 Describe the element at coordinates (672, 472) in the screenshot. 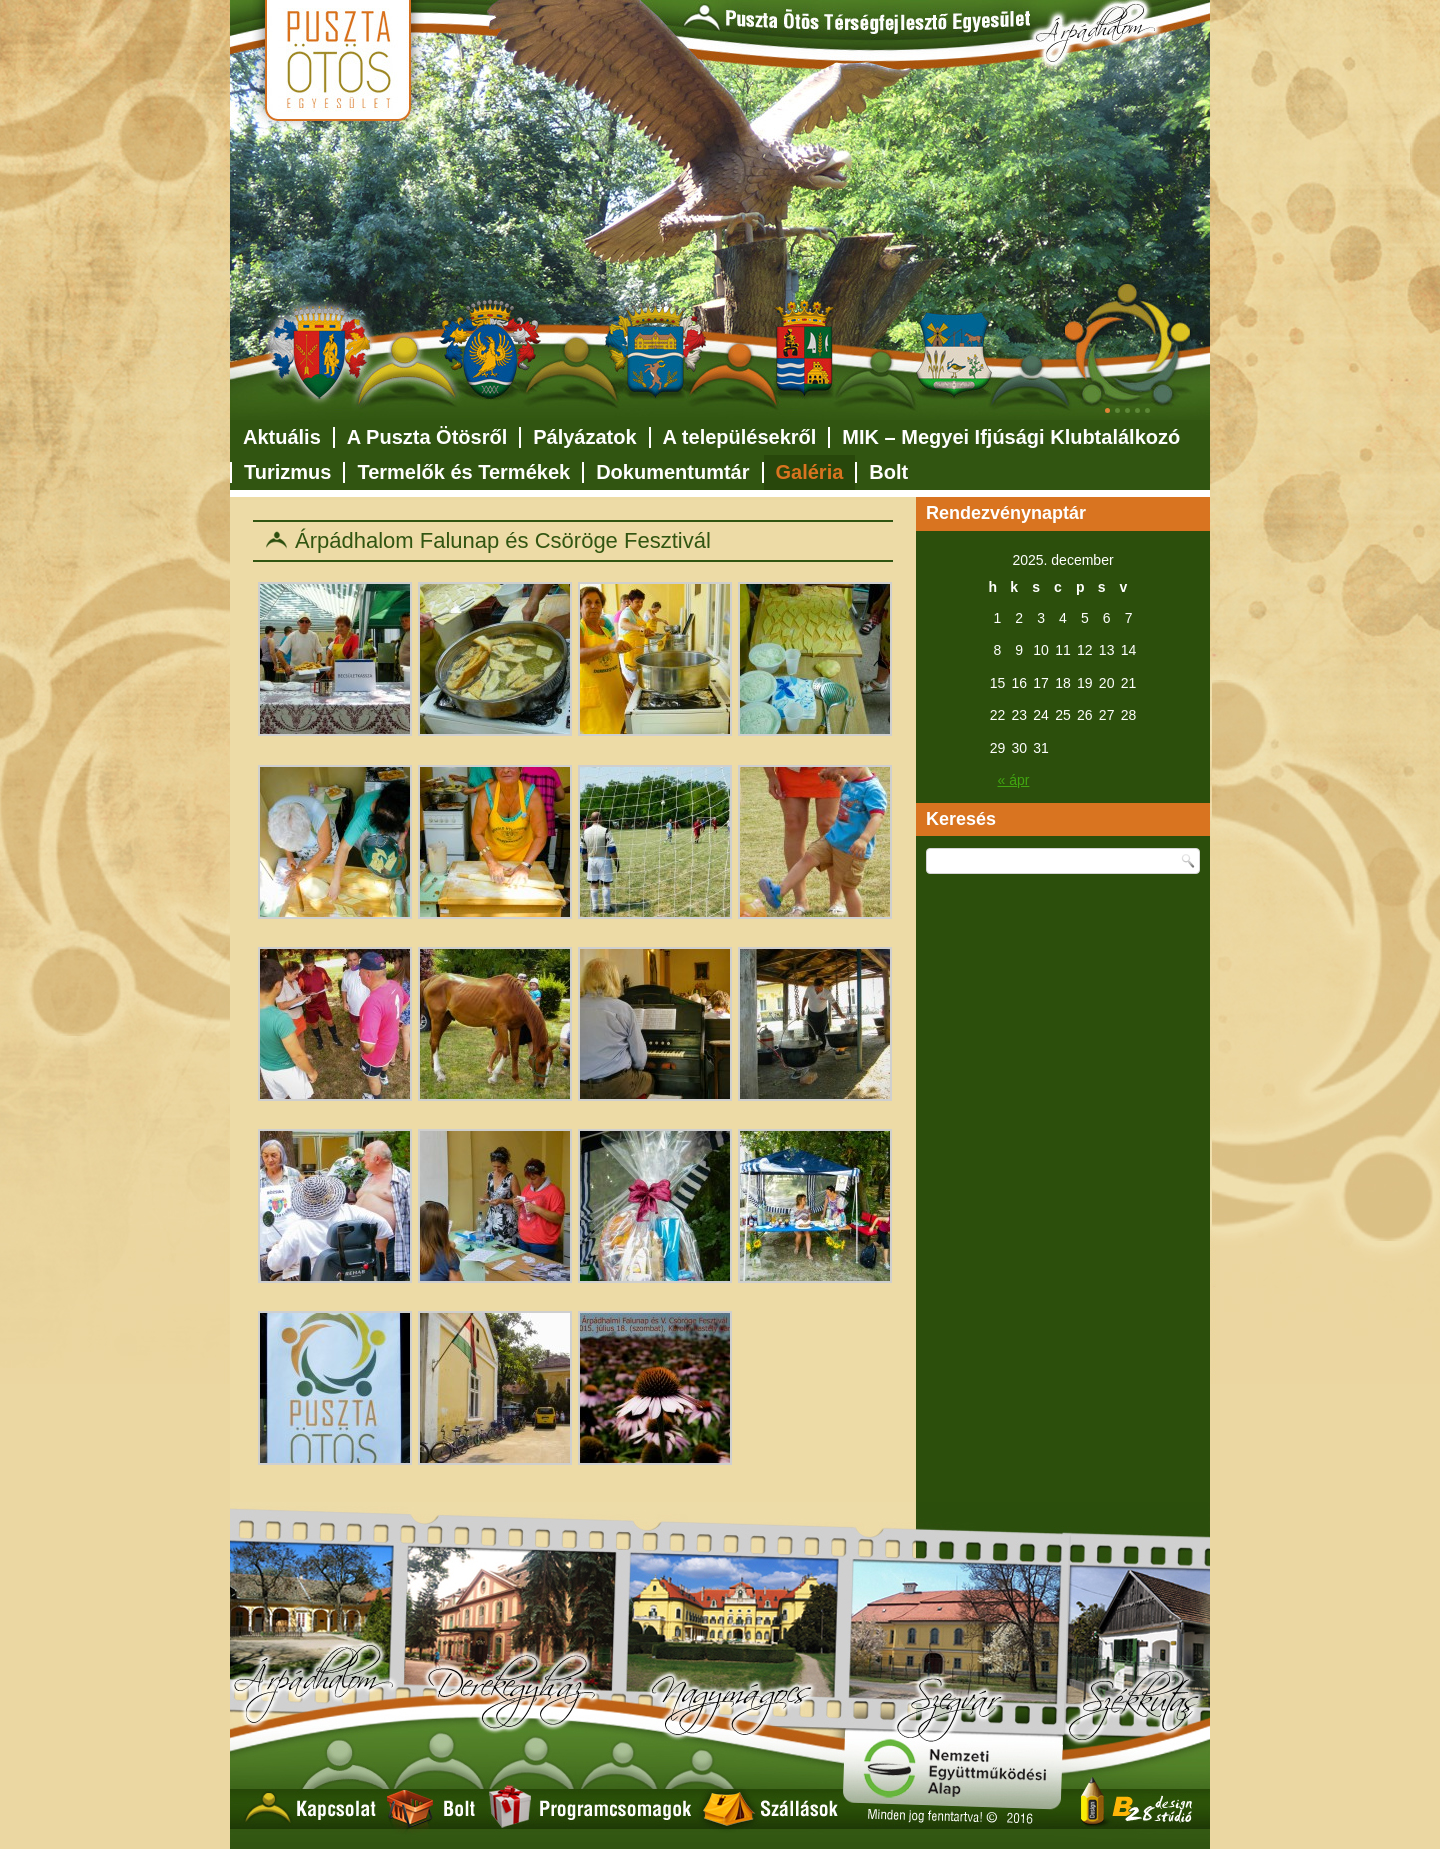

I see `Dokumentumtár` at that location.